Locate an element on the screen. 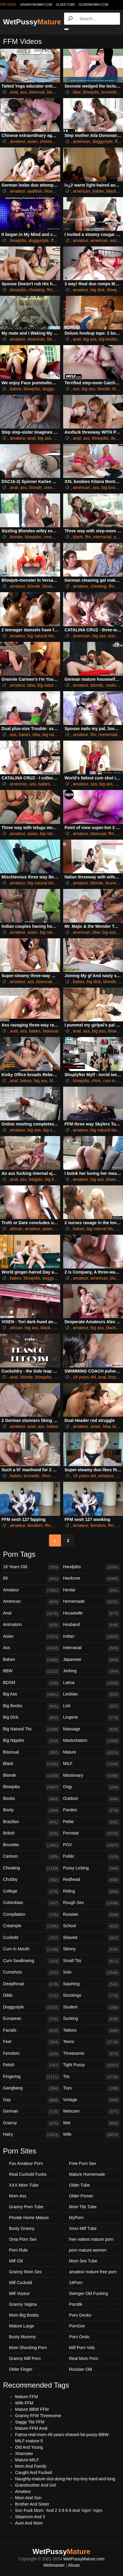  Jerking is located at coordinates (91, 1671).